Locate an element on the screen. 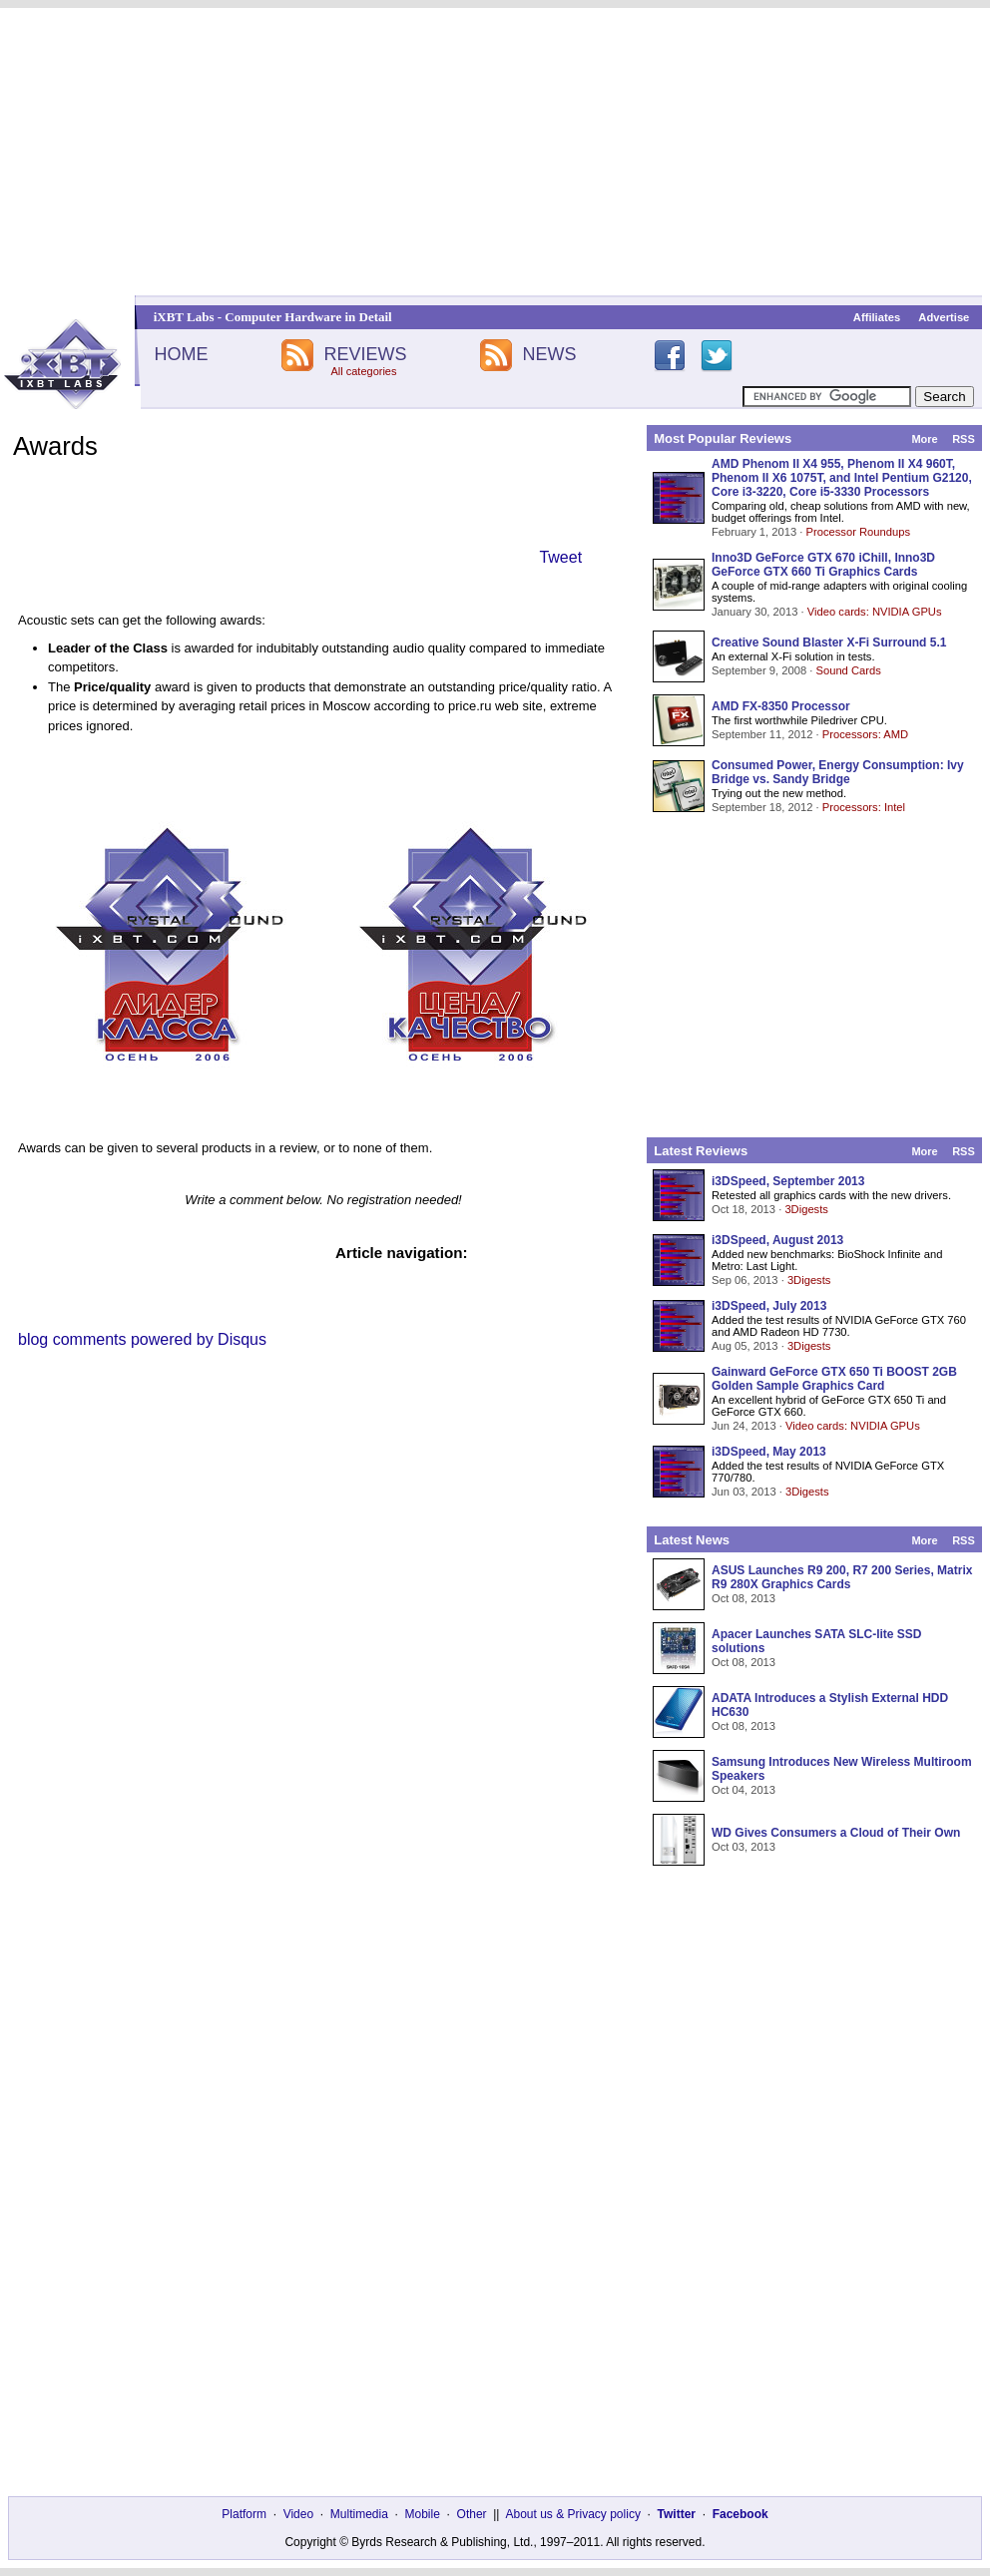 This screenshot has width=990, height=2576. AMD FX-8350 Processor is located at coordinates (781, 706).